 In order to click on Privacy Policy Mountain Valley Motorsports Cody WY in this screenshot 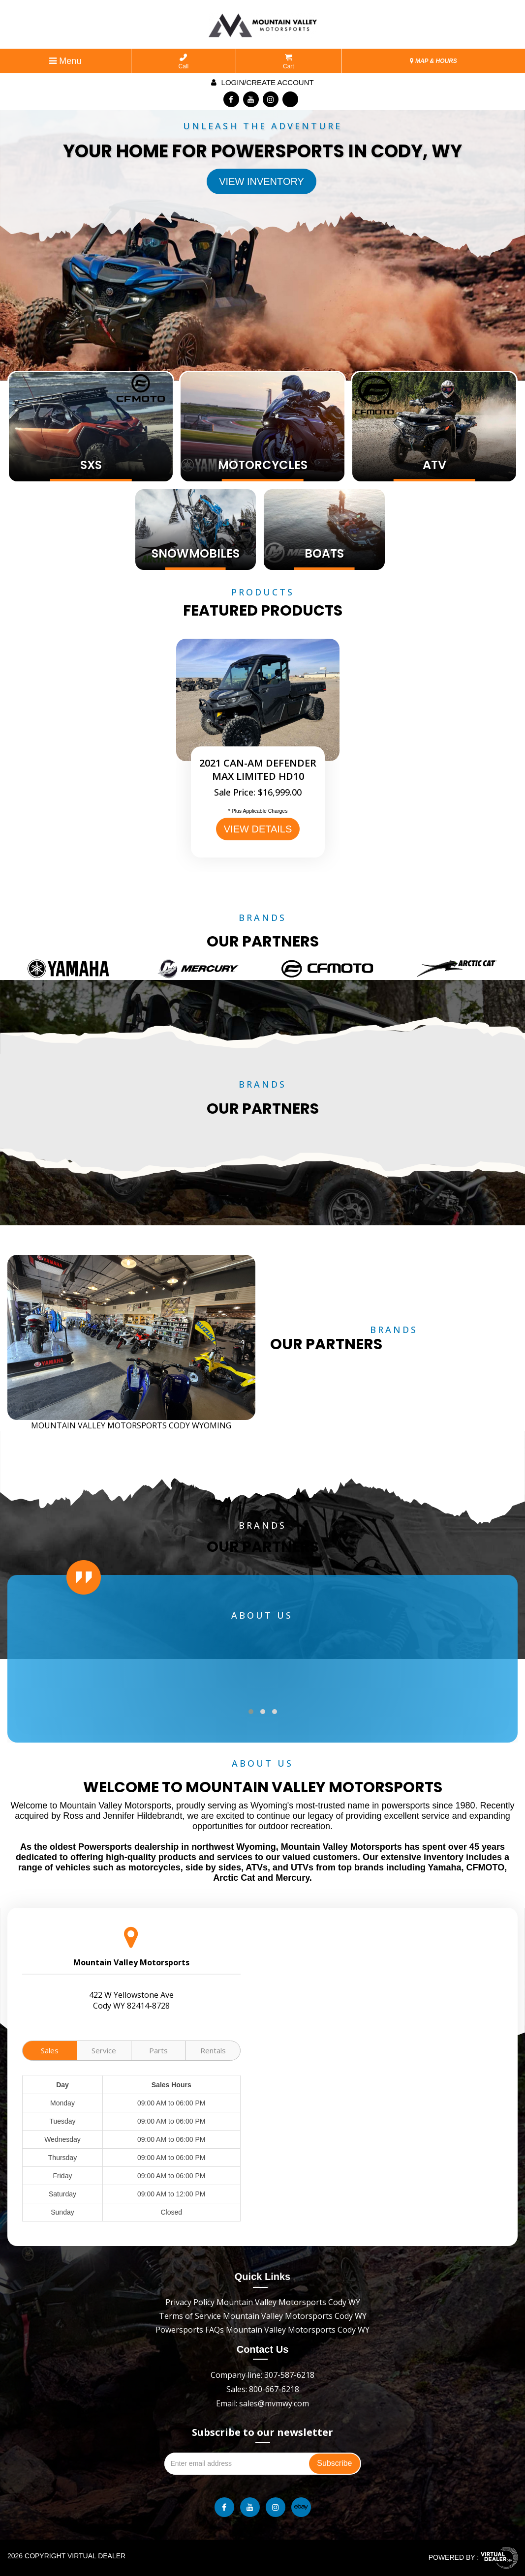, I will do `click(262, 2302)`.